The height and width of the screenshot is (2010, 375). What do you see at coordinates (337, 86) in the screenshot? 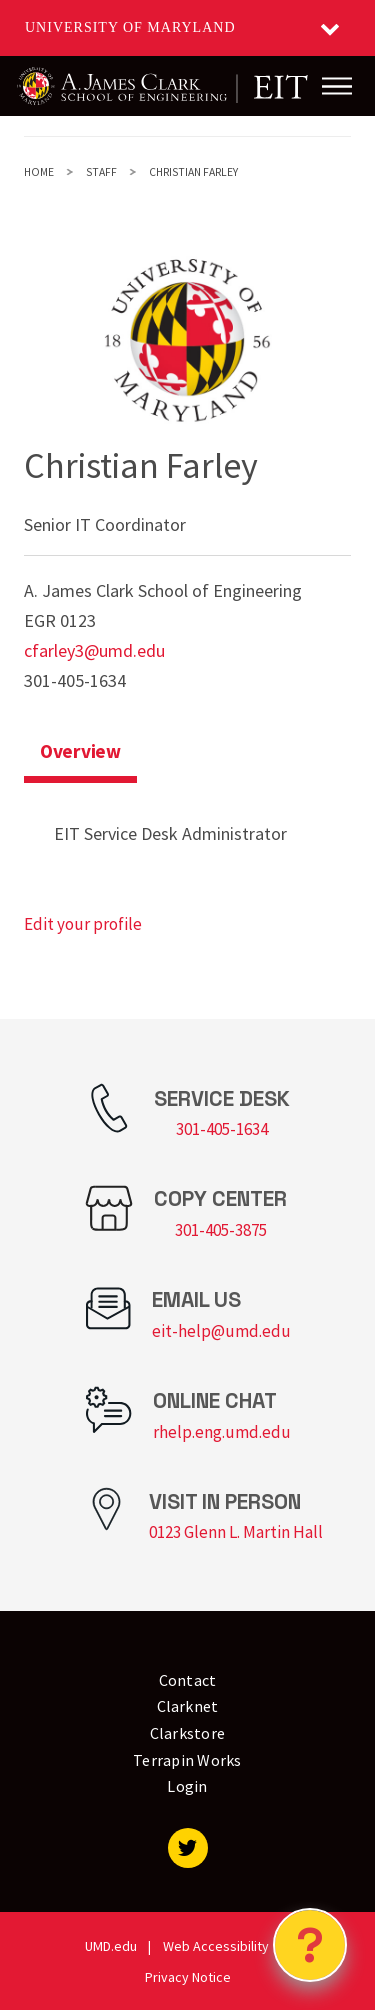
I see `[Main Menu]` at bounding box center [337, 86].